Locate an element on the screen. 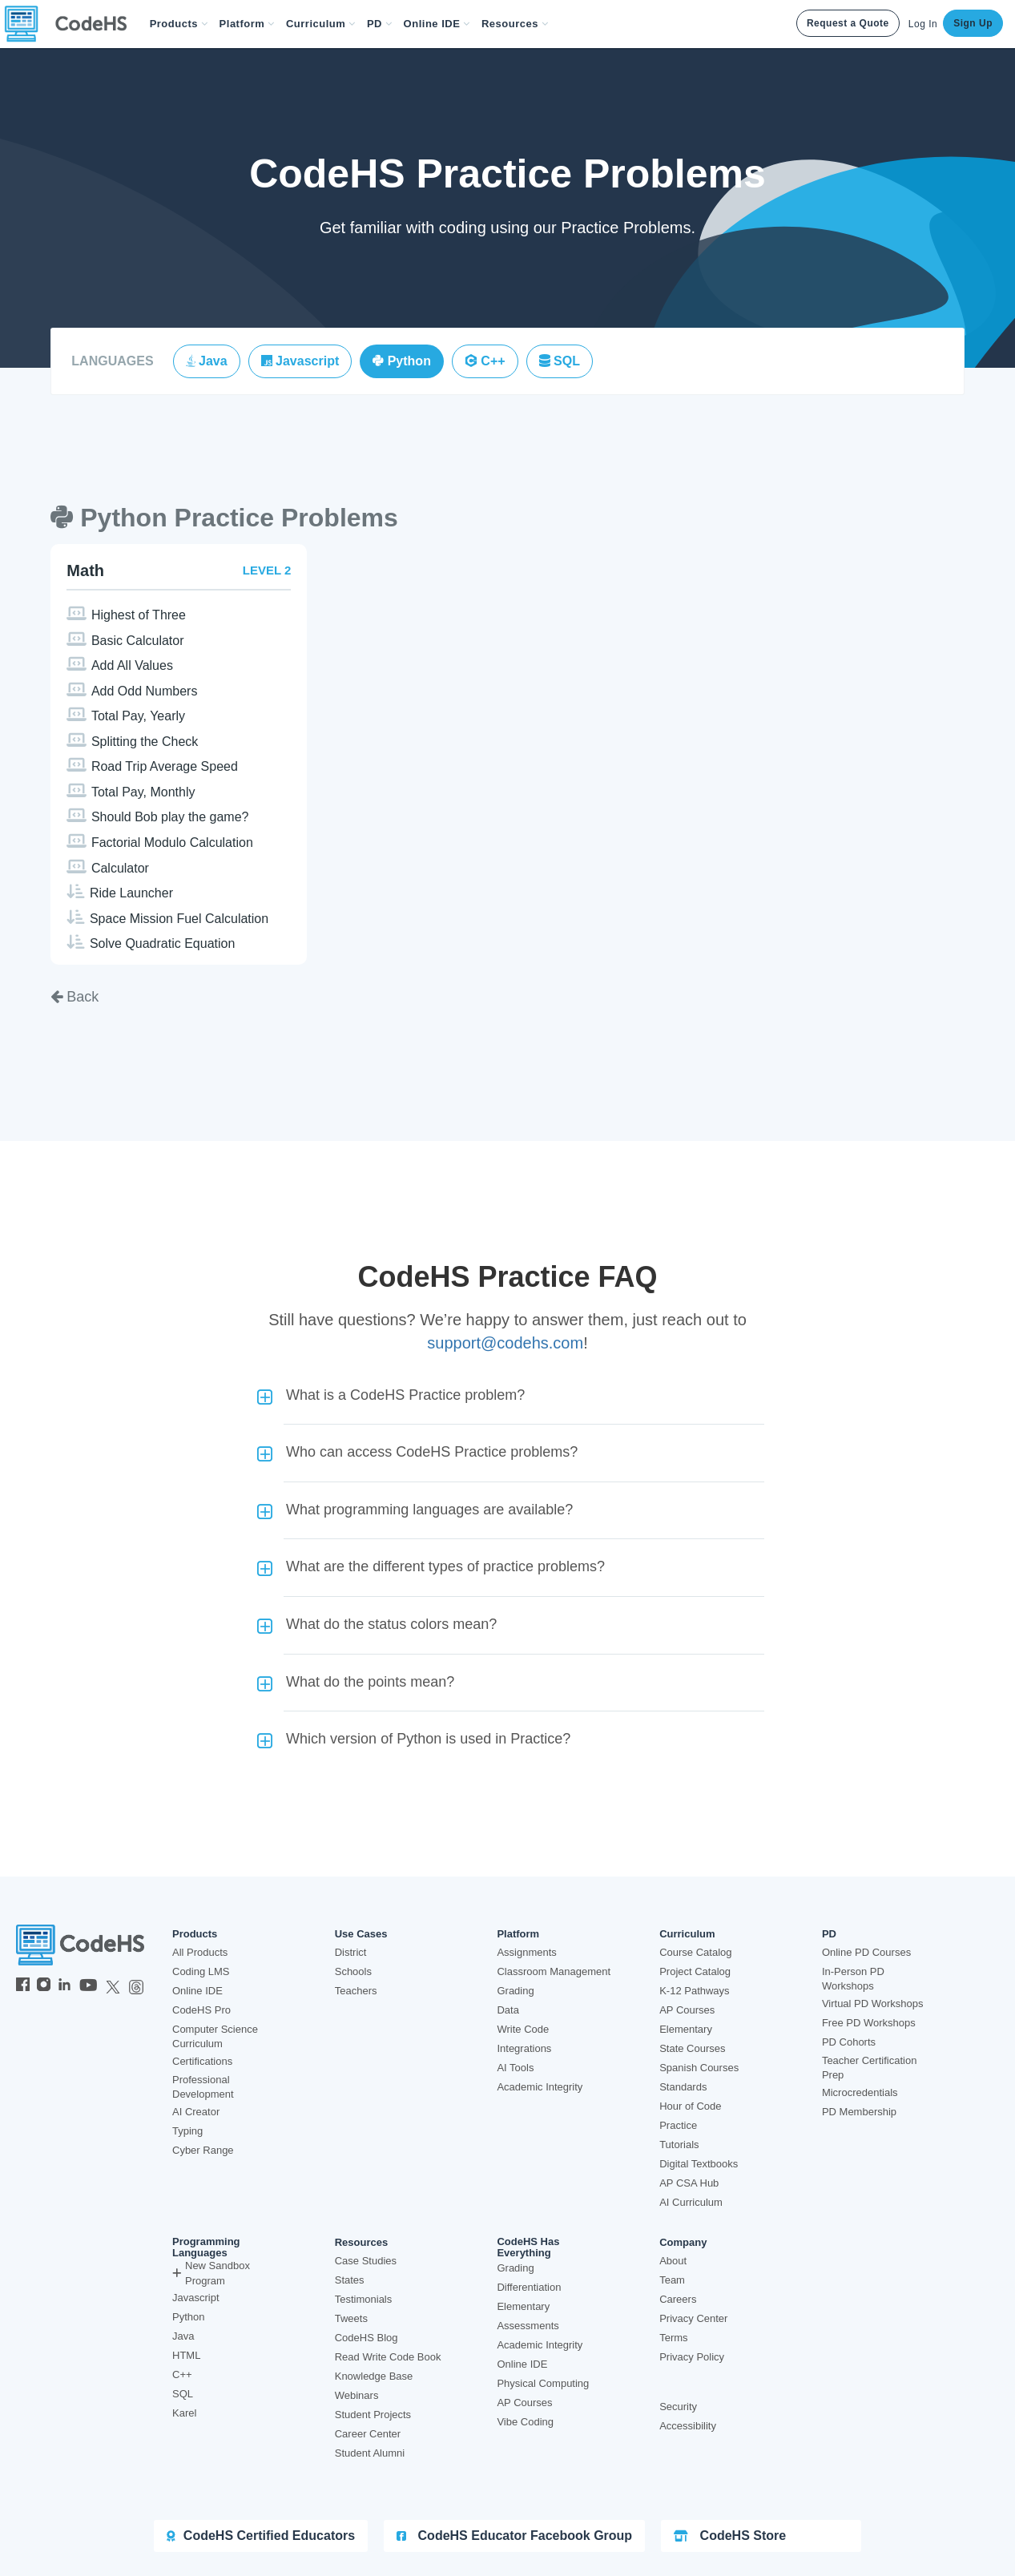  CodeHS Certified Educators is located at coordinates (261, 2535).